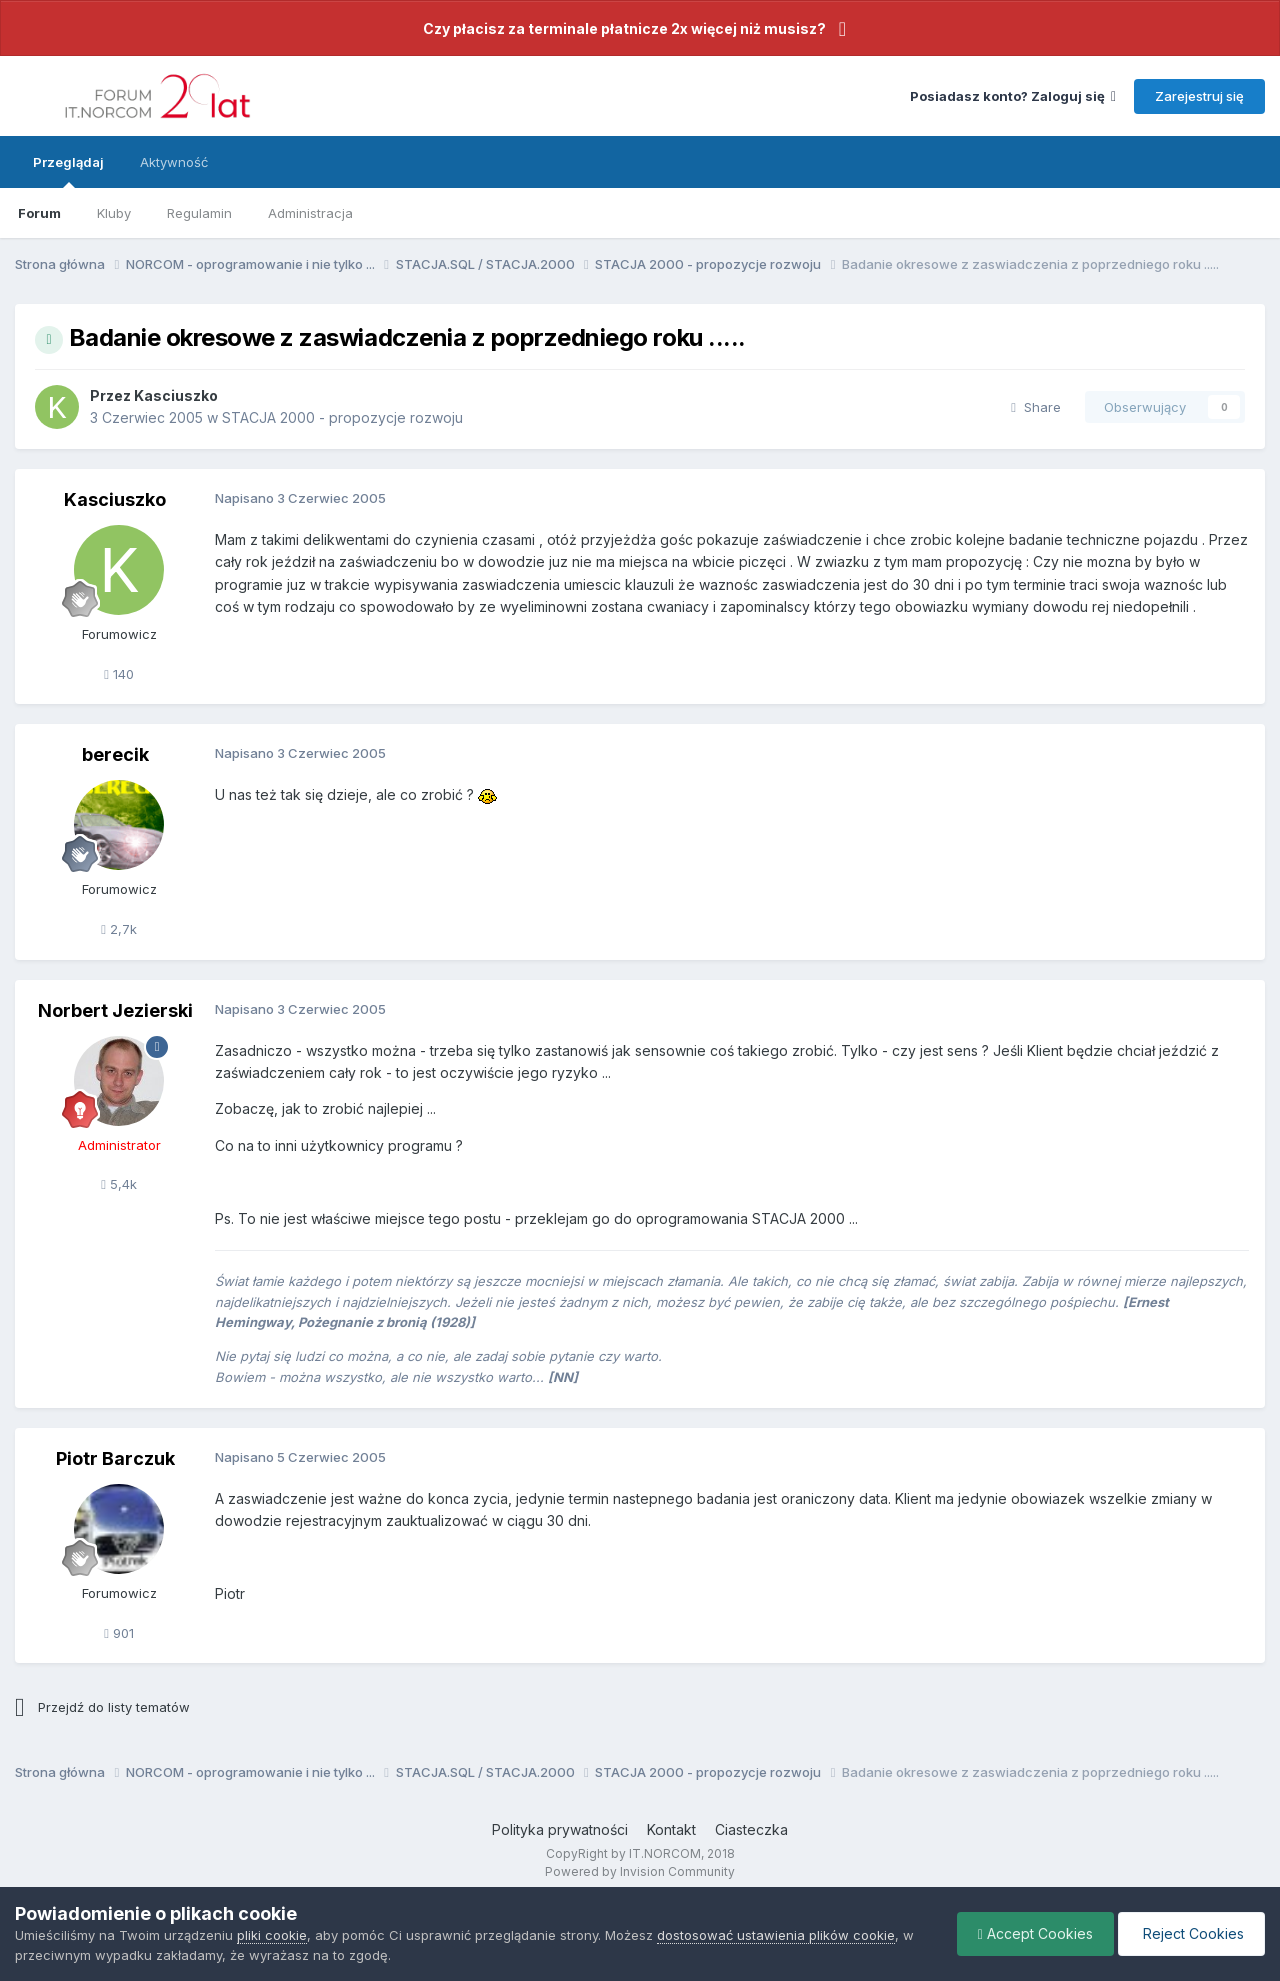  What do you see at coordinates (342, 417) in the screenshot?
I see `STACJA 2000 - propozycje rozwoju` at bounding box center [342, 417].